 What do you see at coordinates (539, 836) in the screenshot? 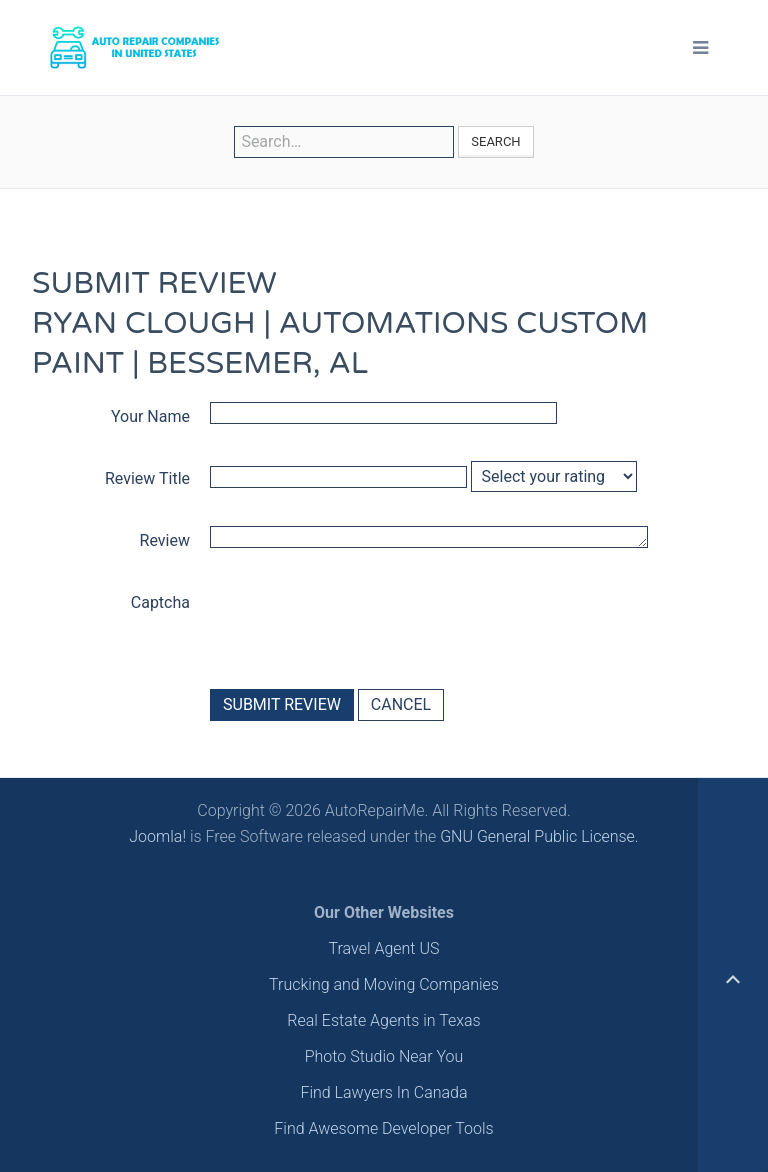
I see `GNU General Public License.` at bounding box center [539, 836].